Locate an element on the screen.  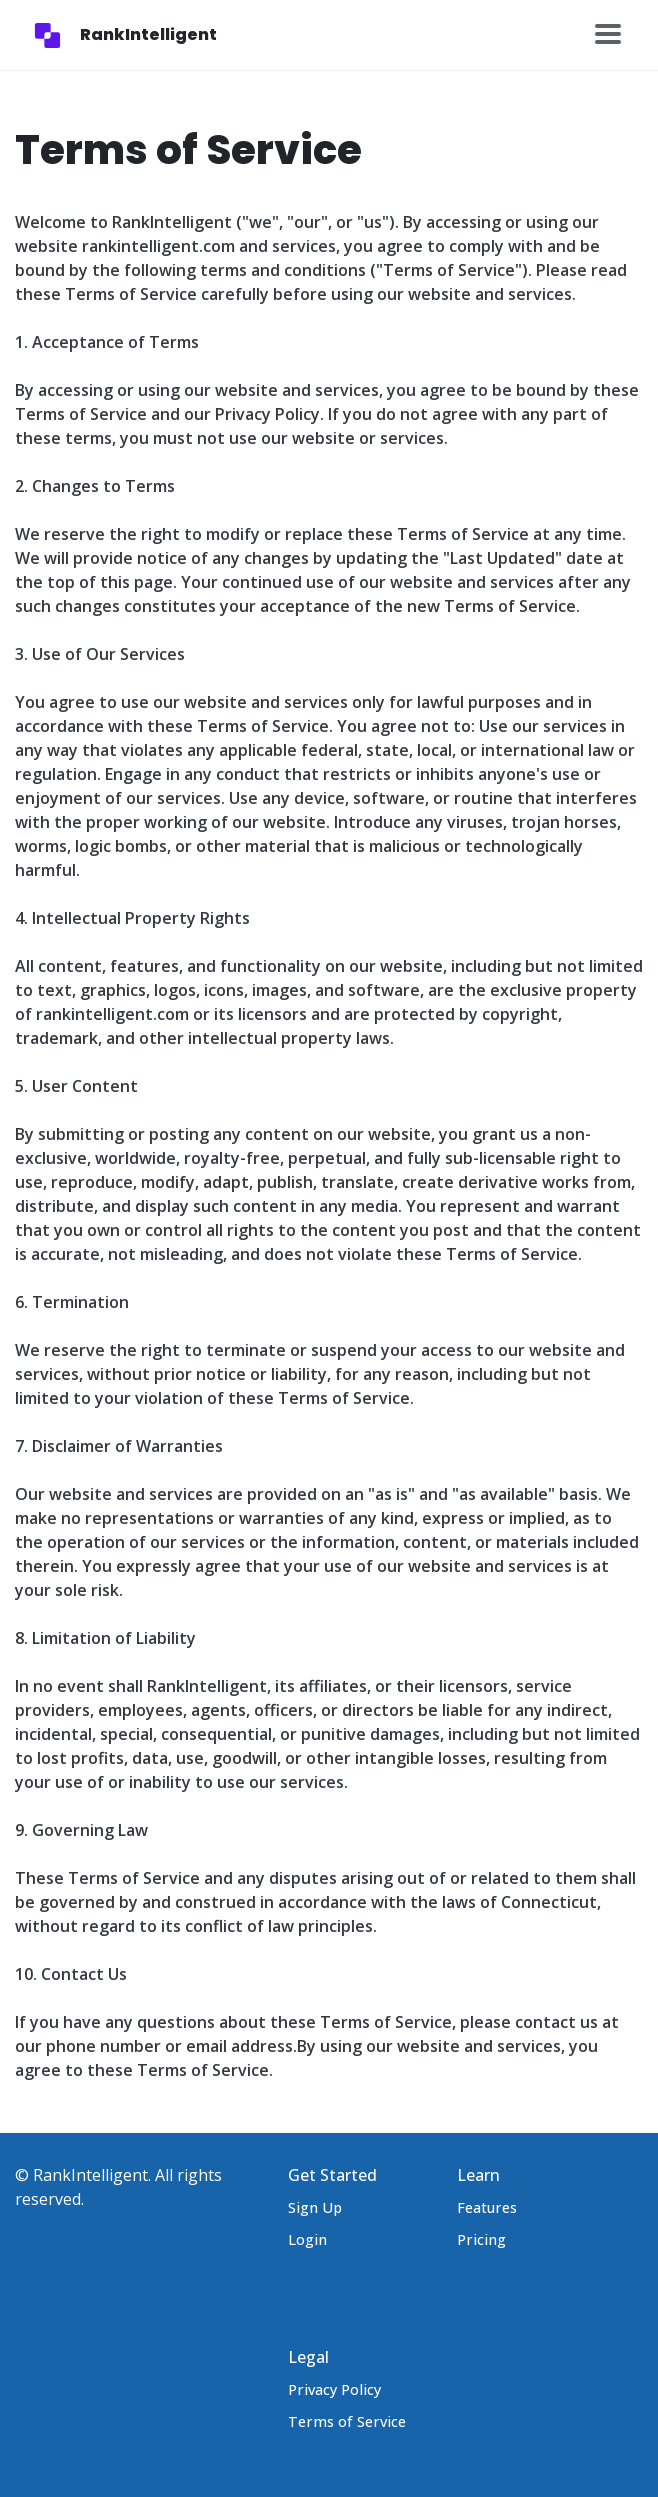
Sign Up is located at coordinates (315, 2207).